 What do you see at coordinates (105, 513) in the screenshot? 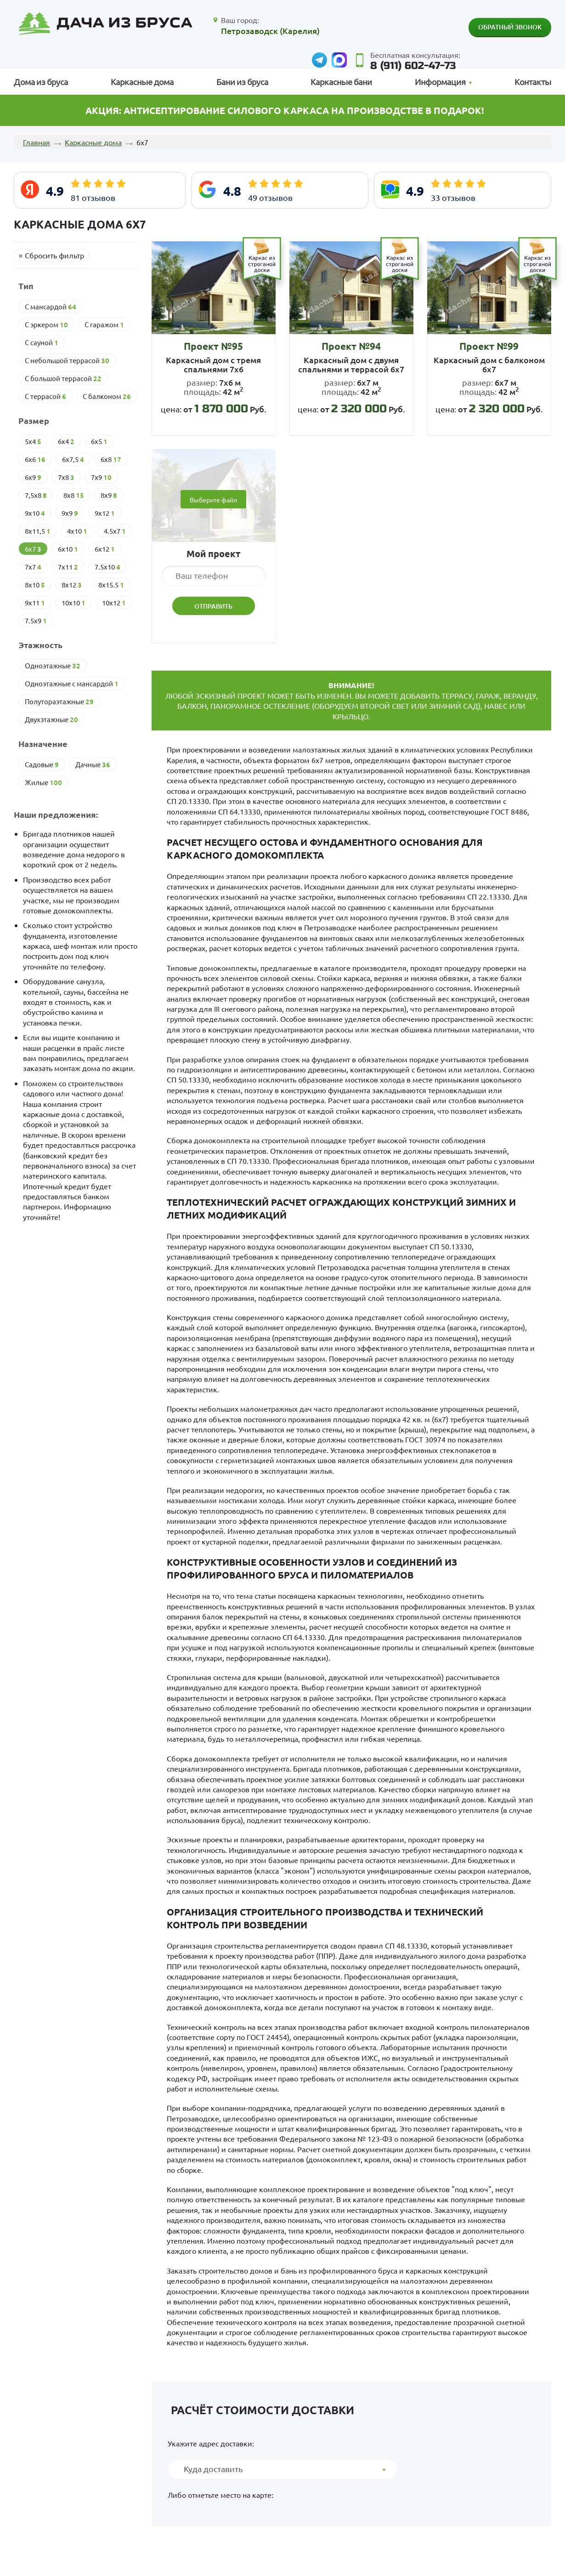
I see `9х12` at bounding box center [105, 513].